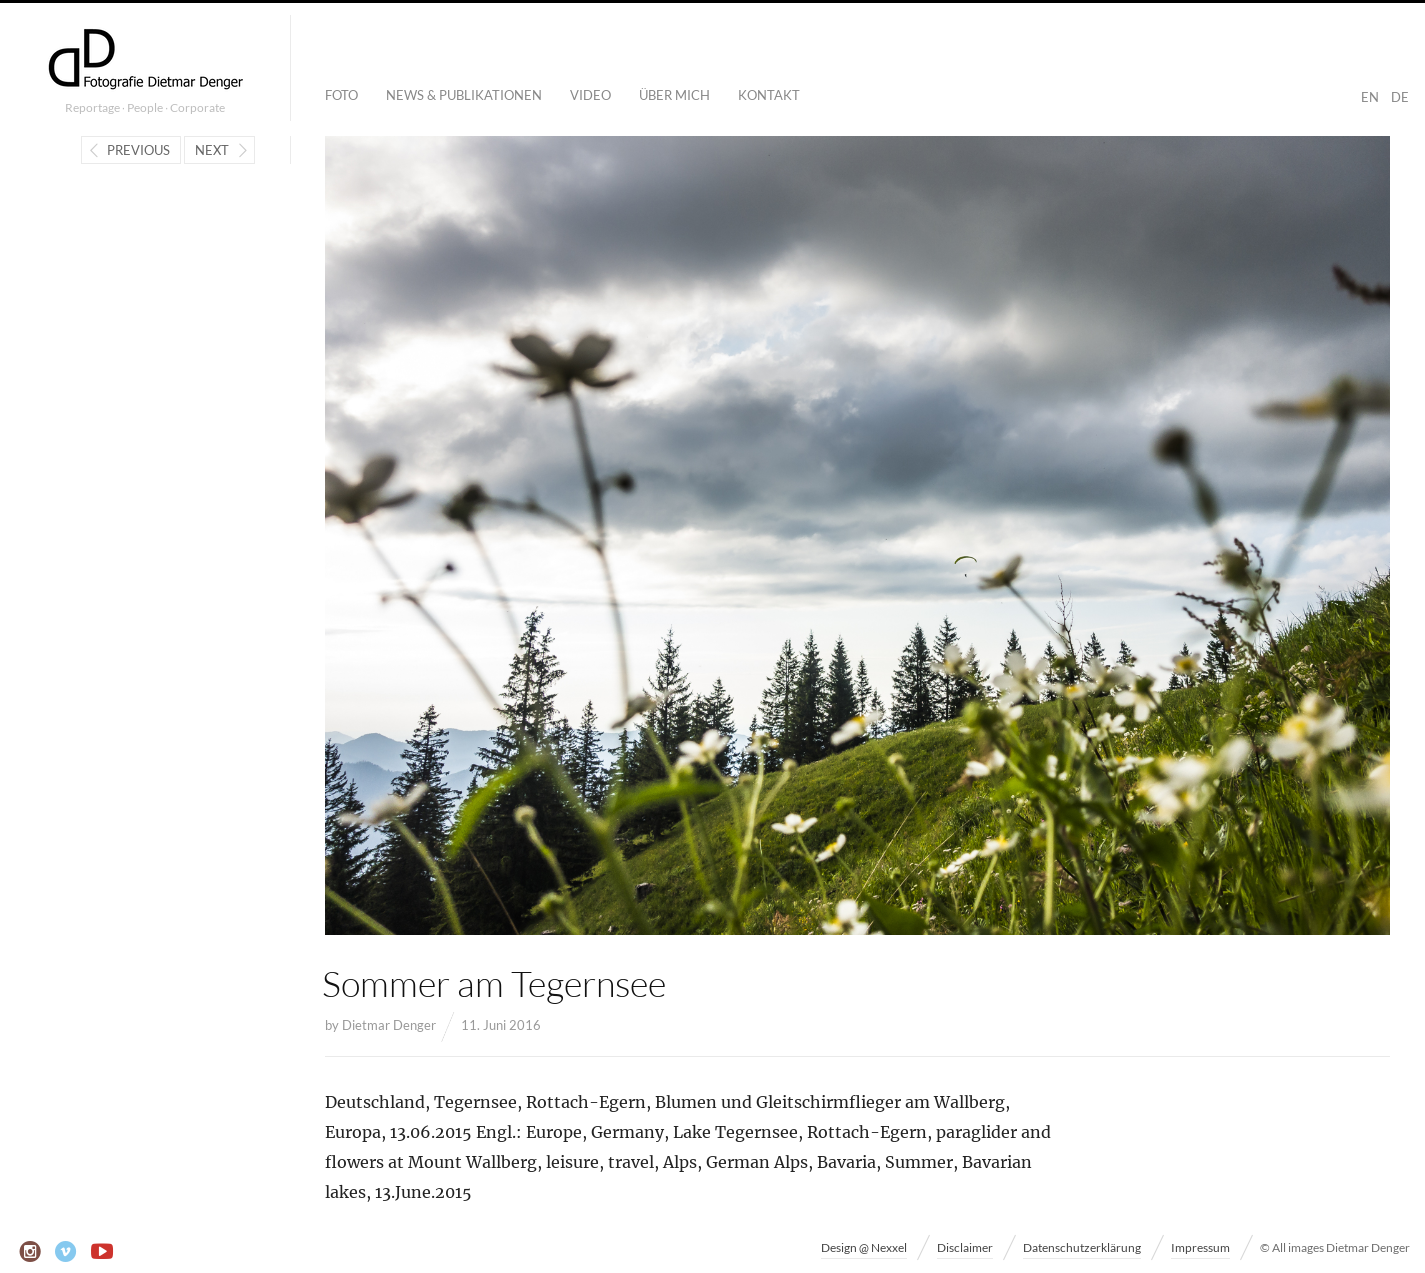  Describe the element at coordinates (138, 150) in the screenshot. I see `Previous` at that location.